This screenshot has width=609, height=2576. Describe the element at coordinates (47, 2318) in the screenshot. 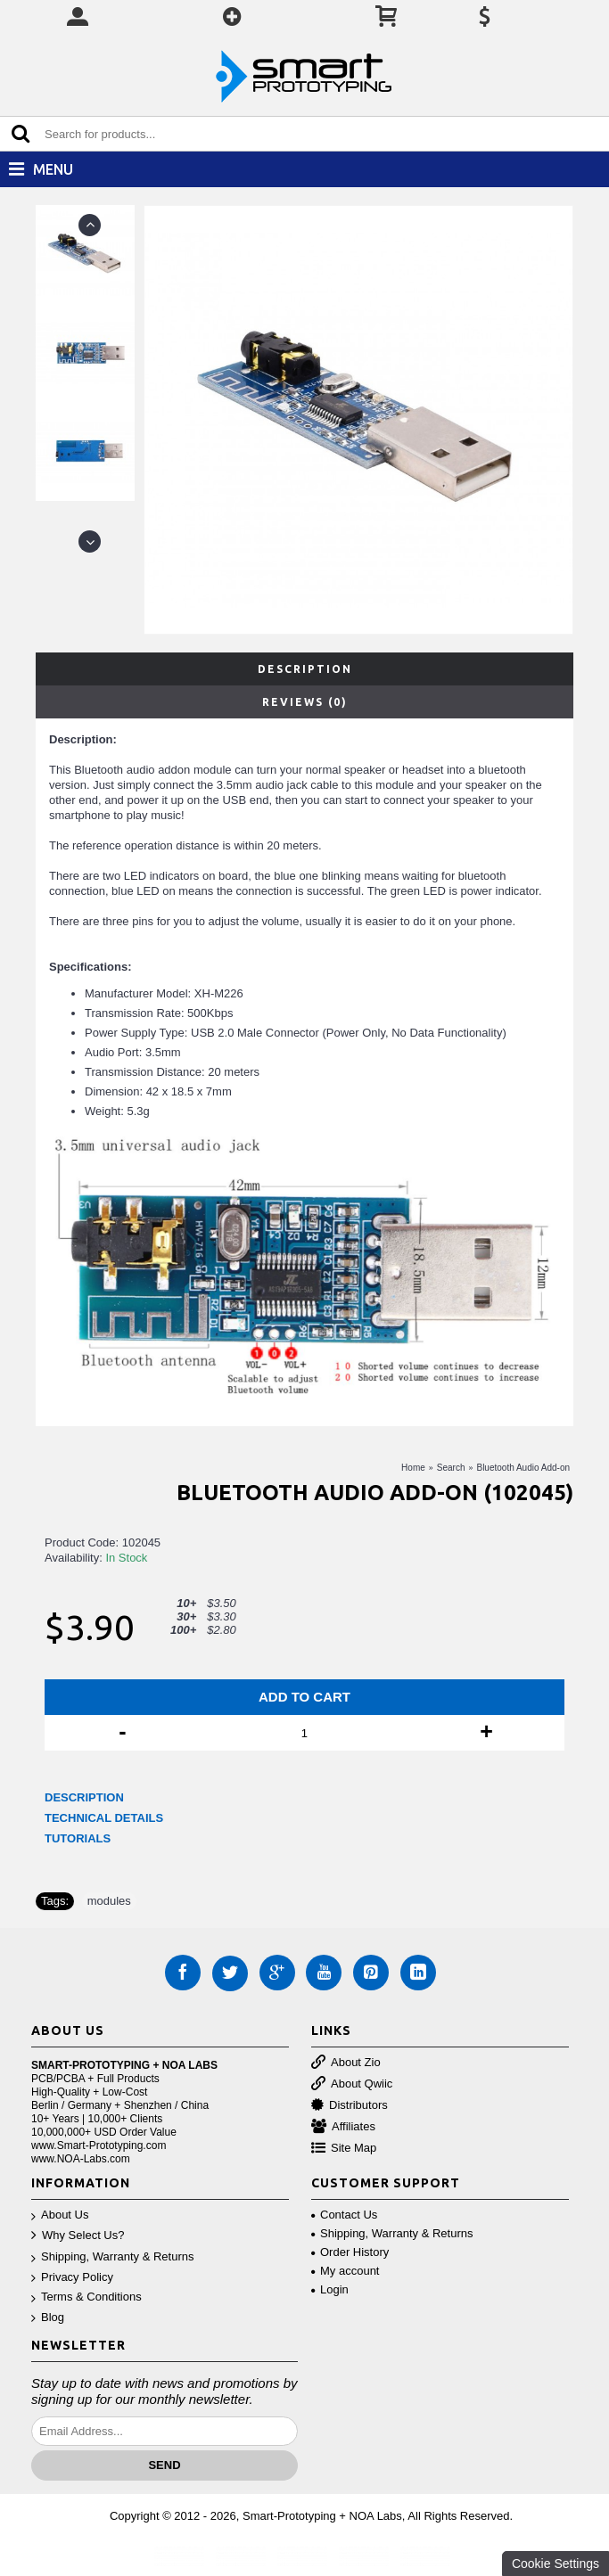

I see `Blog` at that location.